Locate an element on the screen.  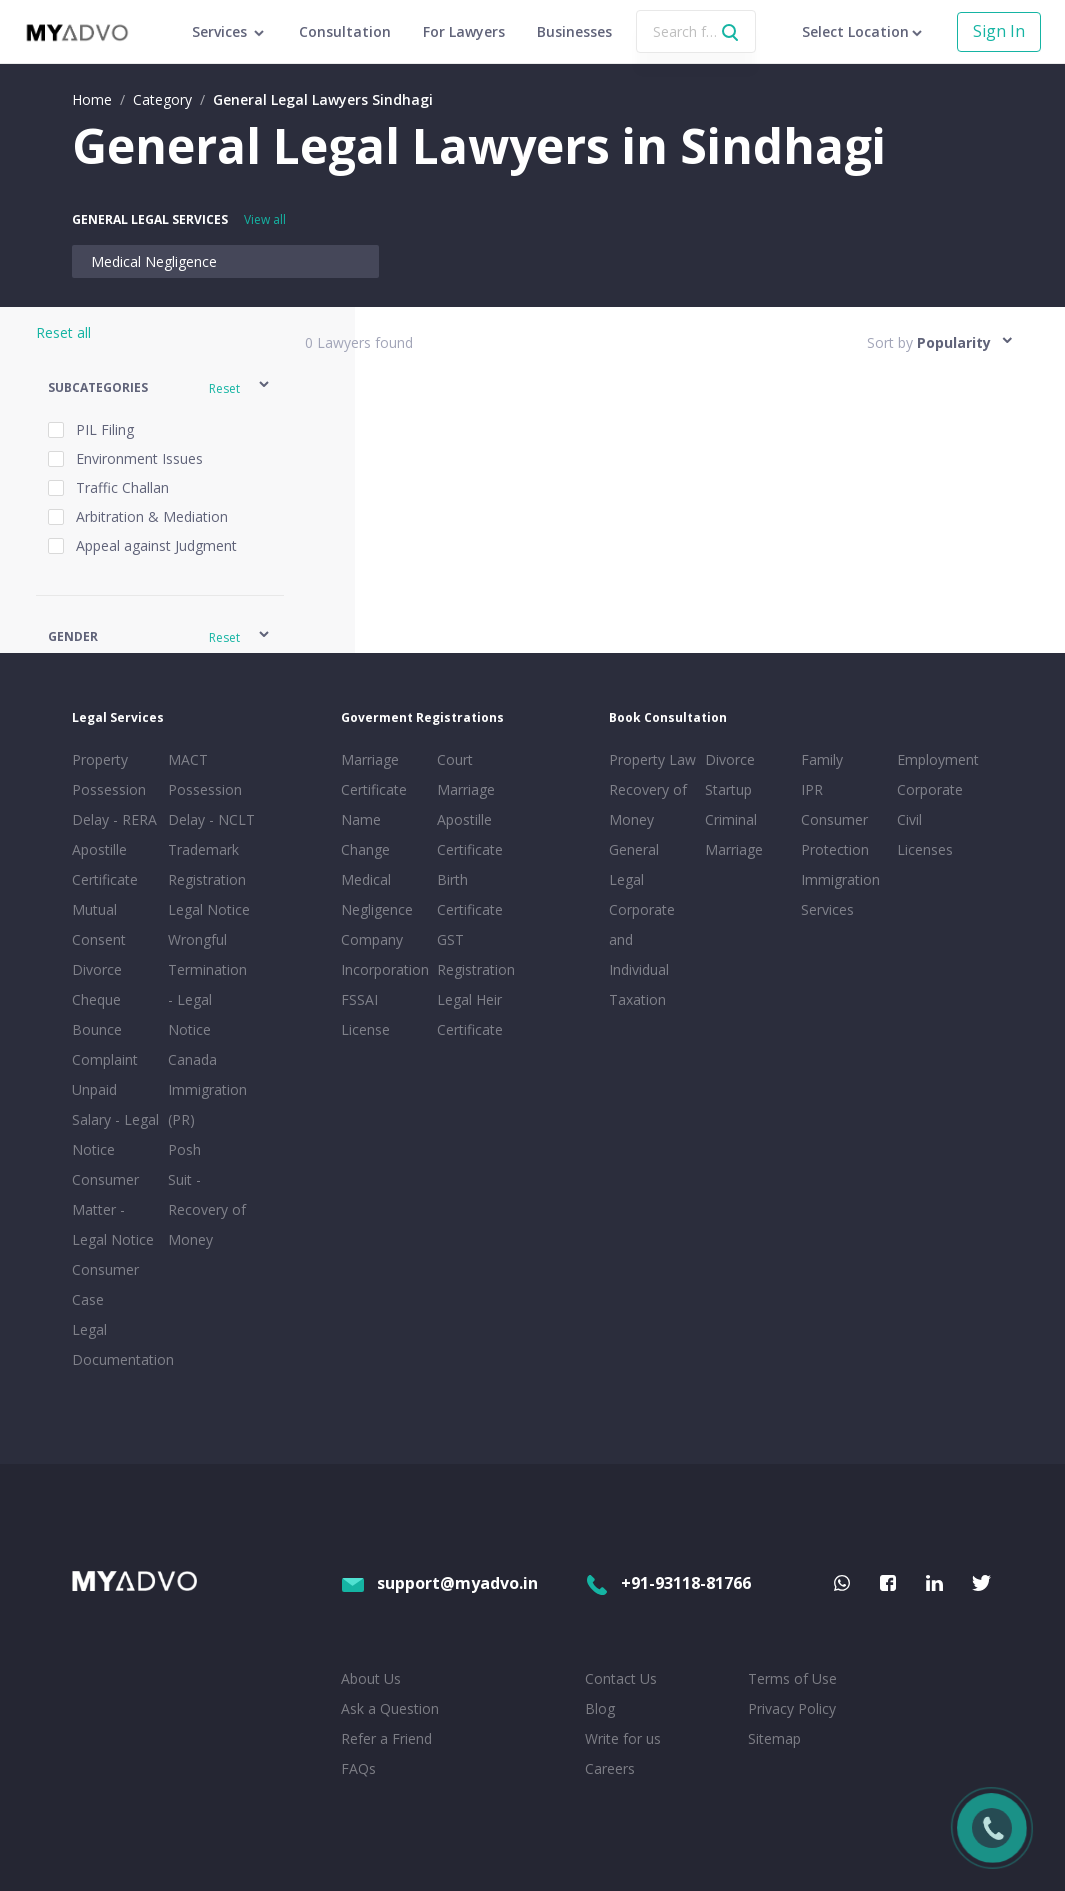
support@myadvo.in is located at coordinates (439, 1583).